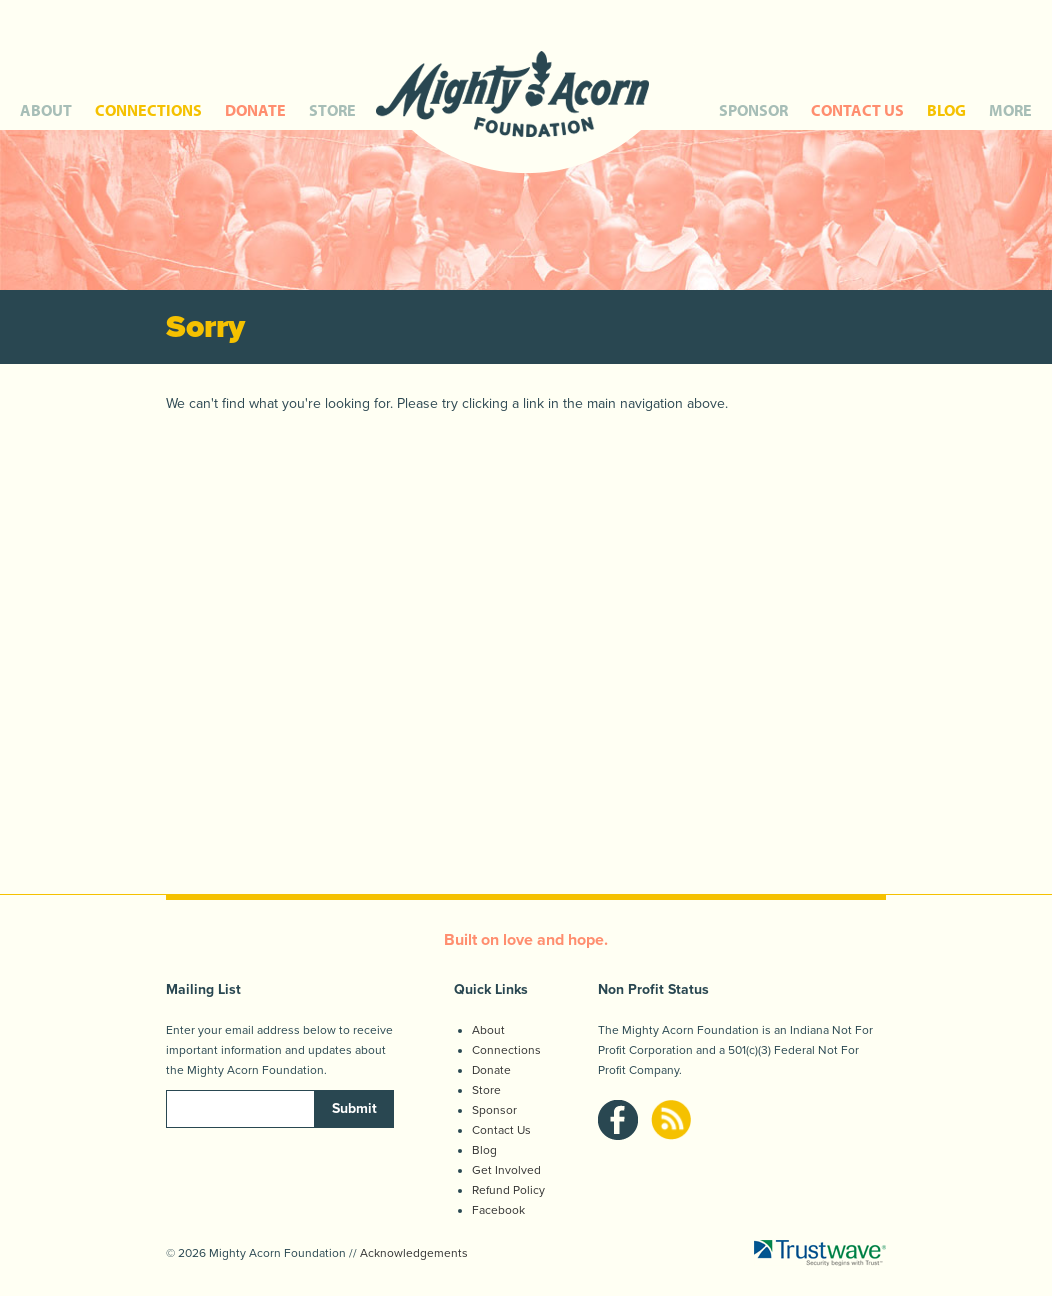 This screenshot has height=1296, width=1052. Describe the element at coordinates (488, 1030) in the screenshot. I see `About` at that location.